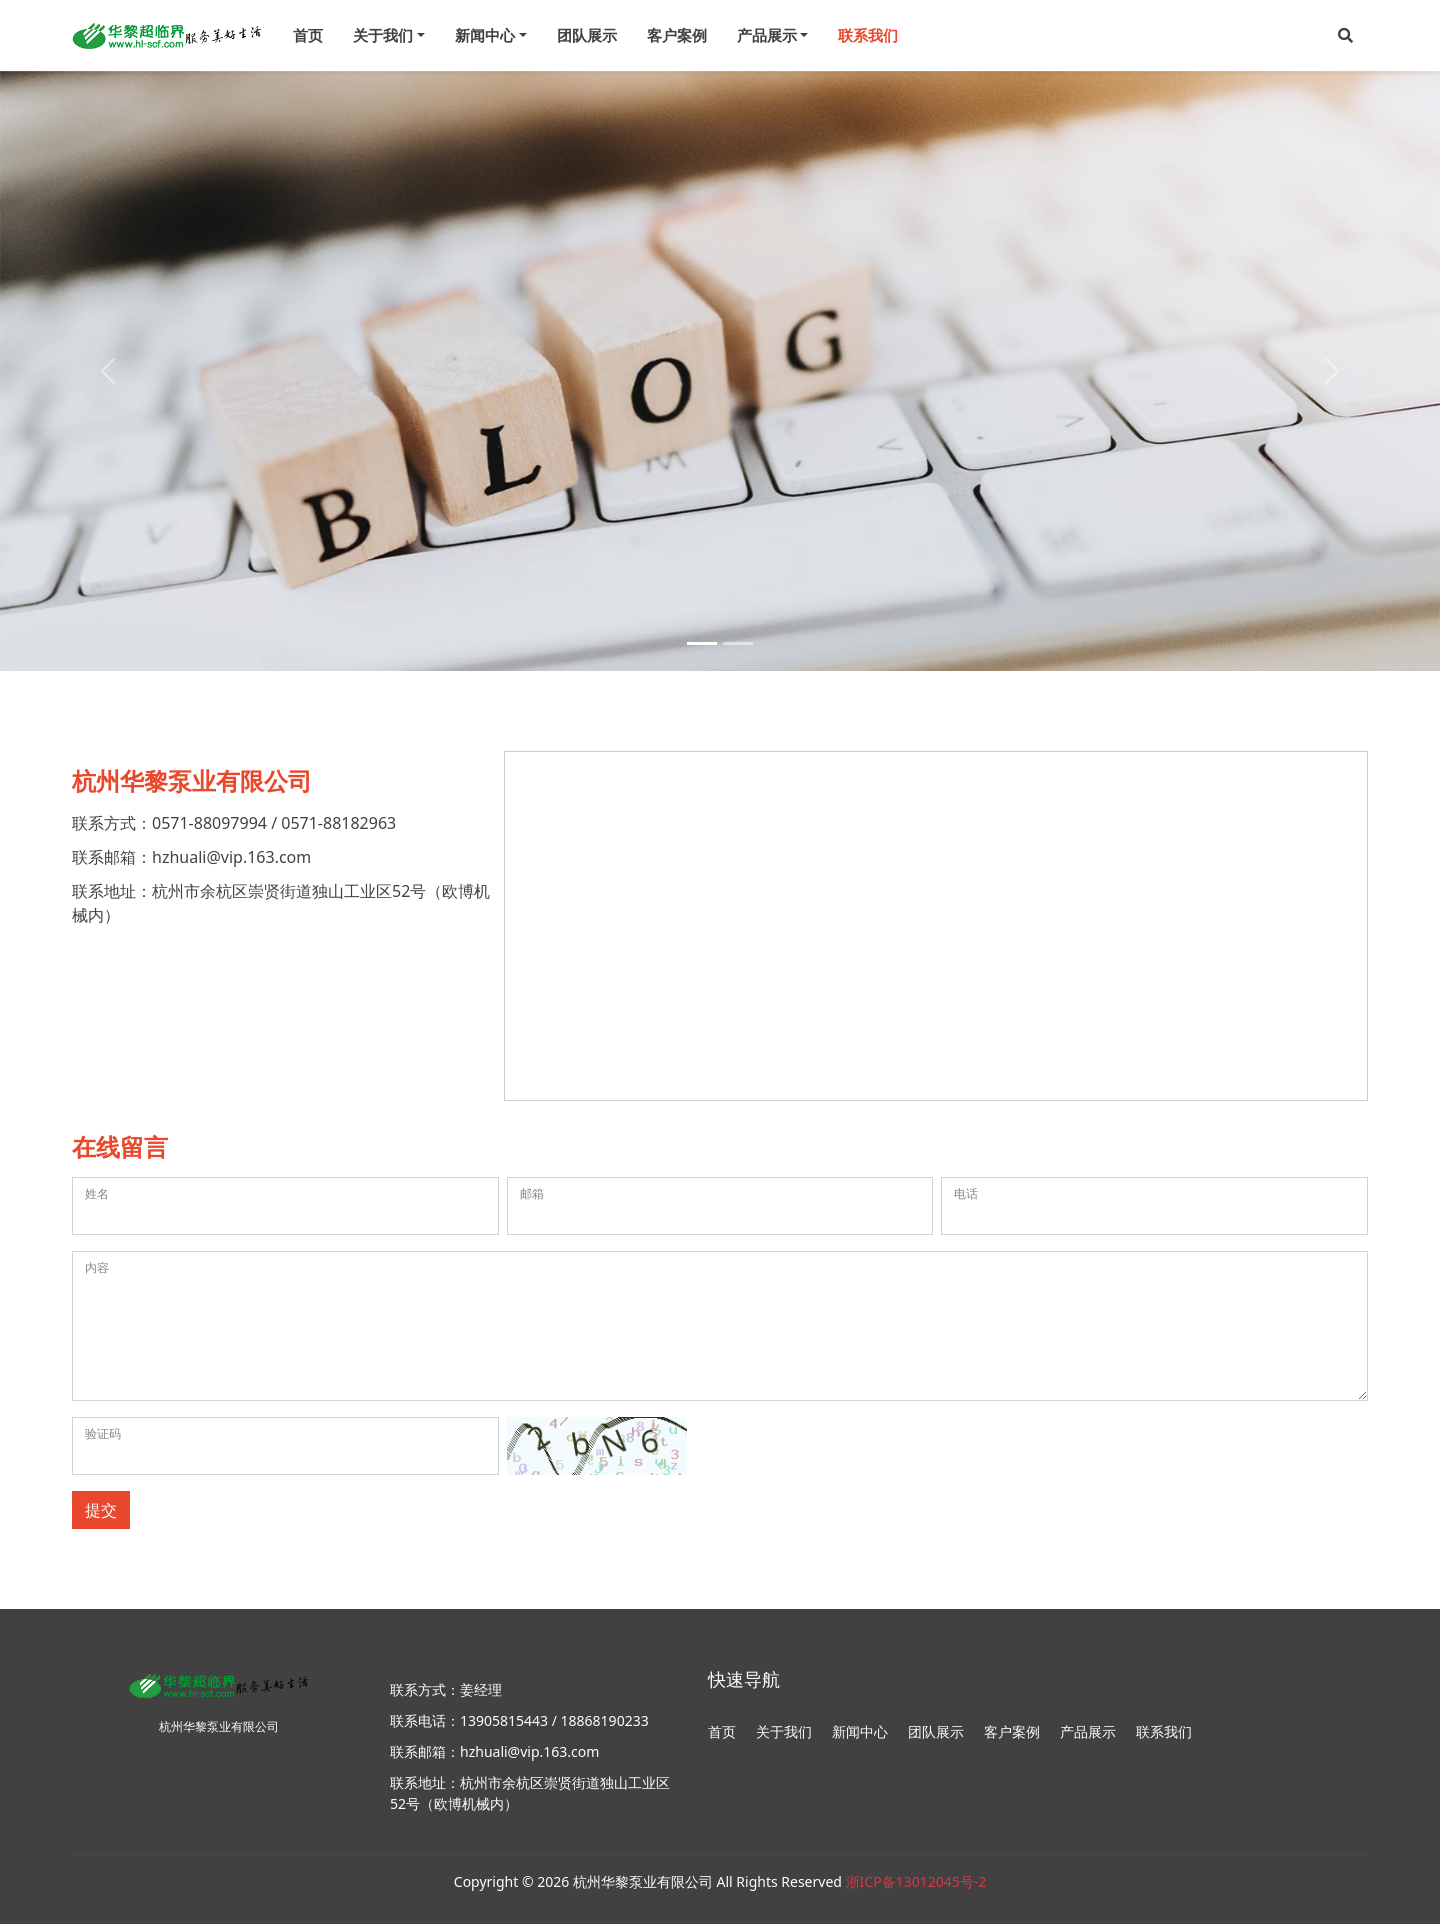 This screenshot has height=1924, width=1440. What do you see at coordinates (784, 1731) in the screenshot?
I see `关于我们` at bounding box center [784, 1731].